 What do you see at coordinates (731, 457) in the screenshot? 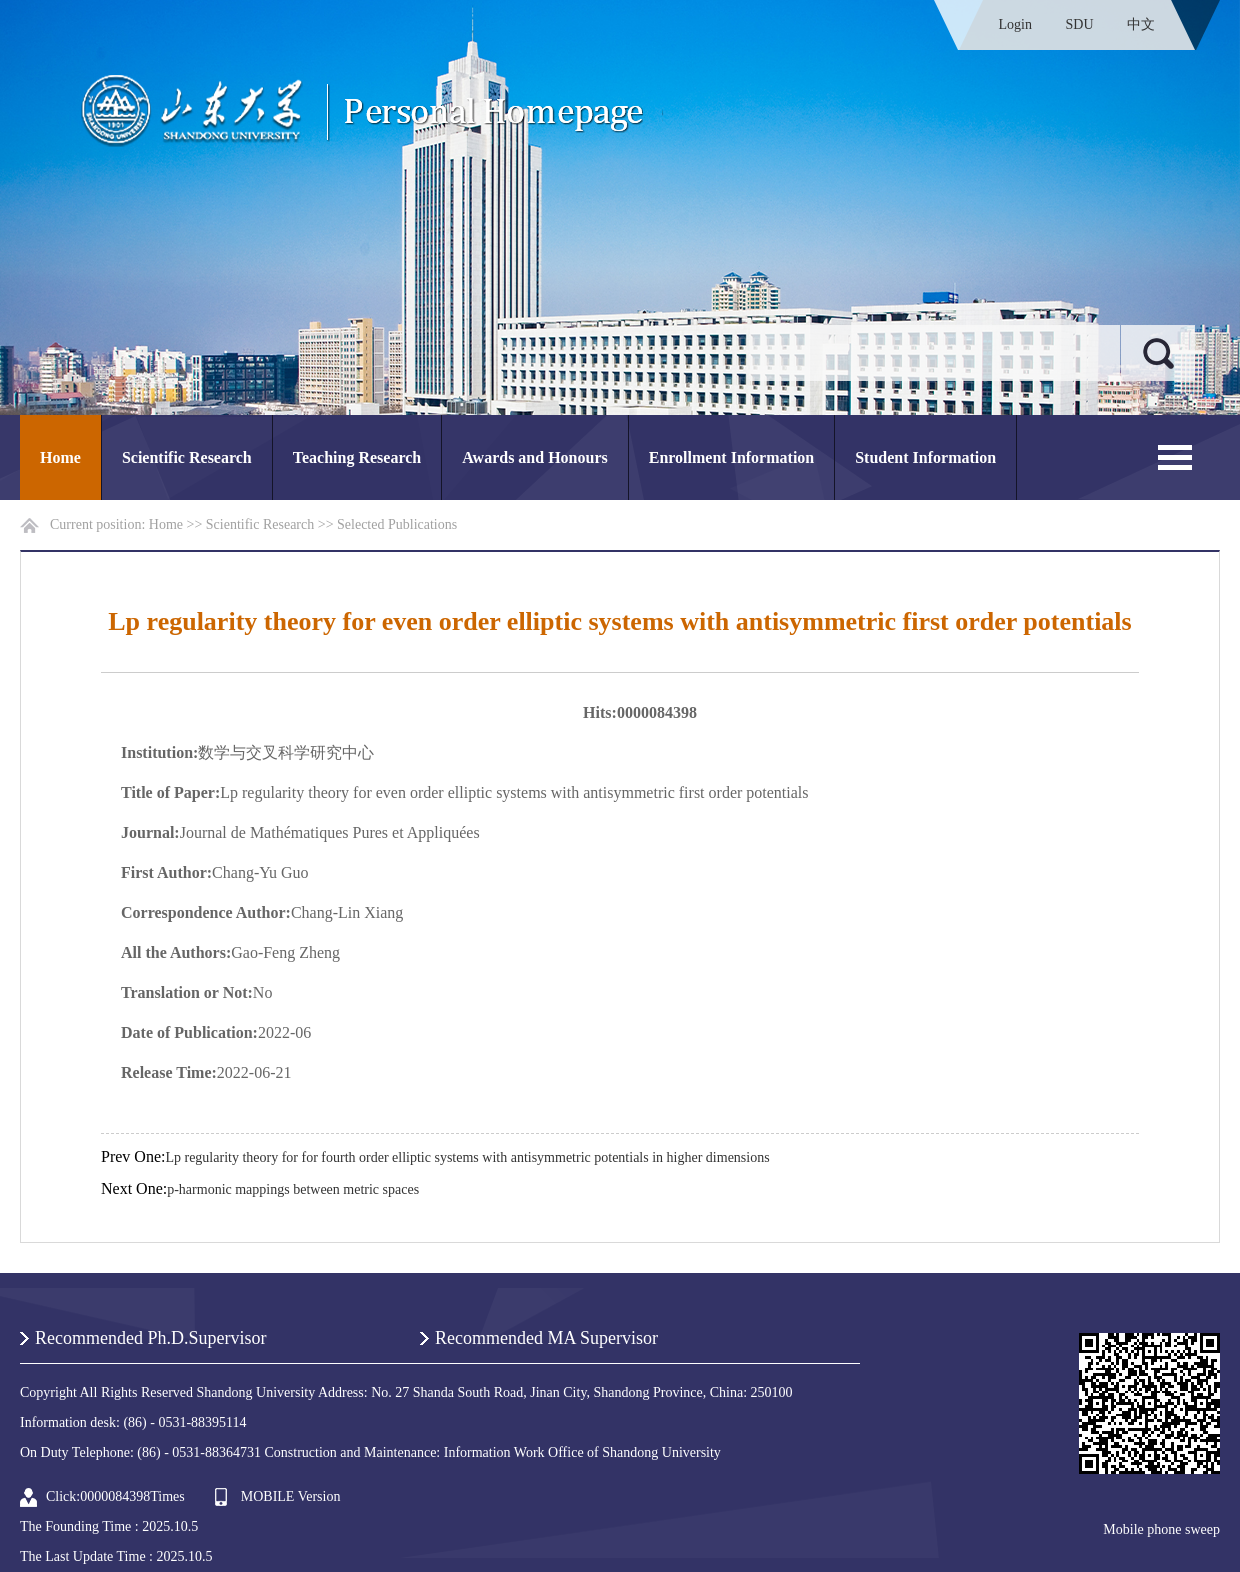
I see `Enrollment Information` at bounding box center [731, 457].